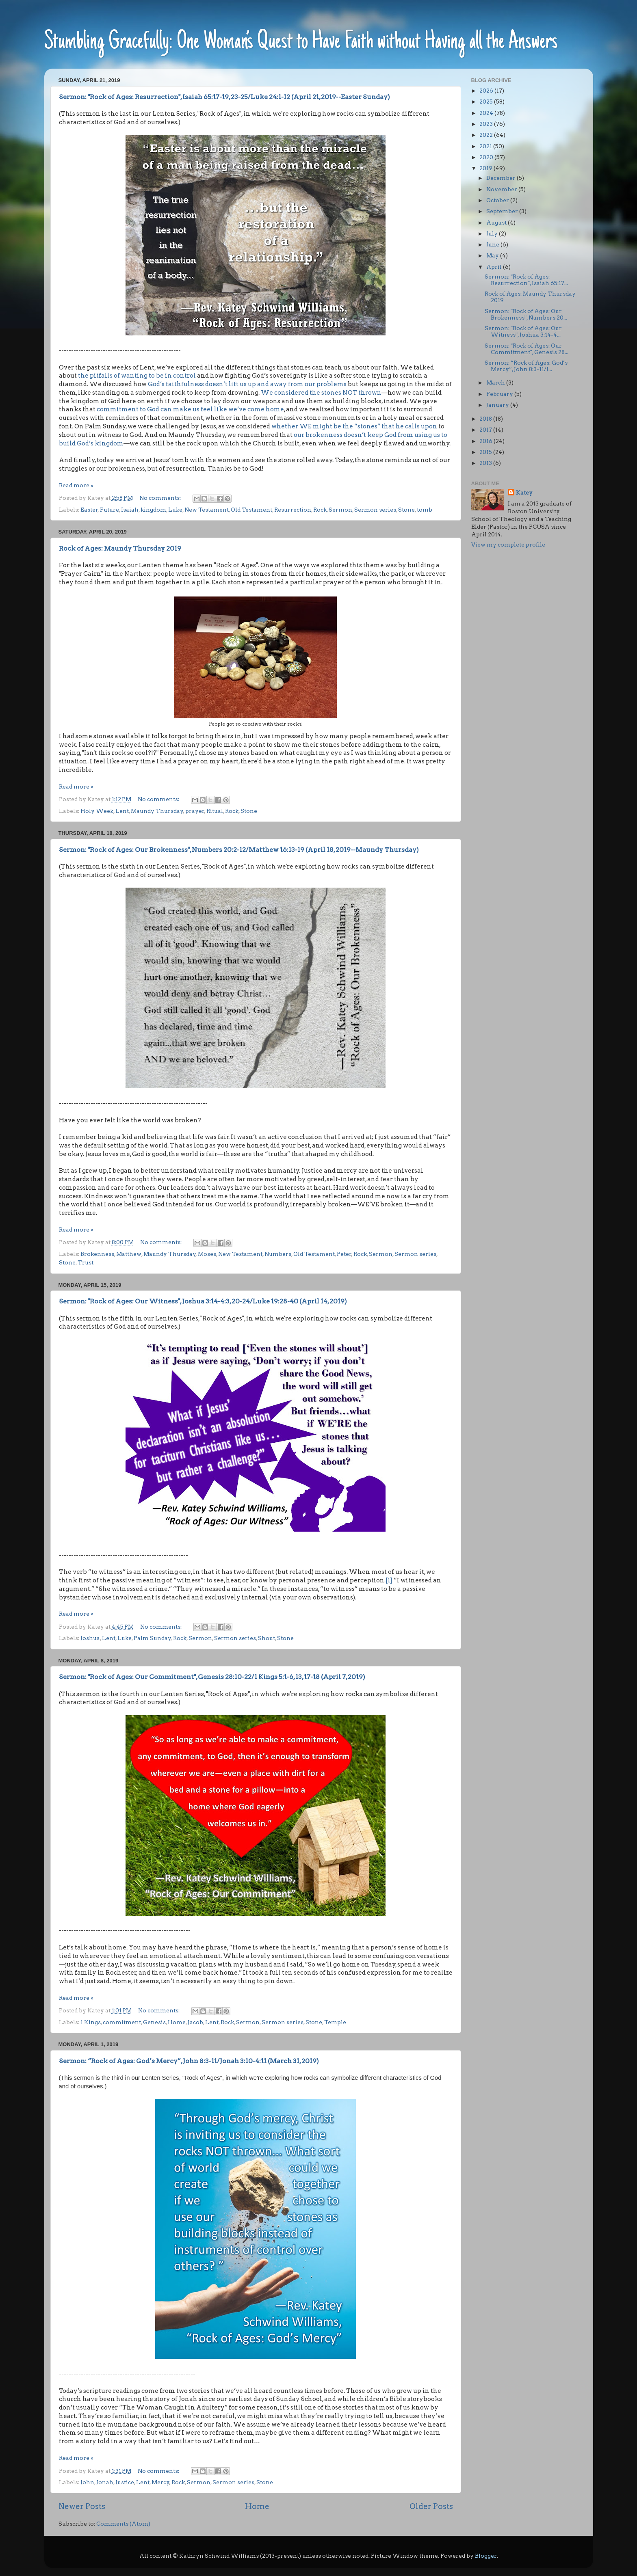 The image size is (637, 2576). Describe the element at coordinates (153, 509) in the screenshot. I see `kingdom` at that location.